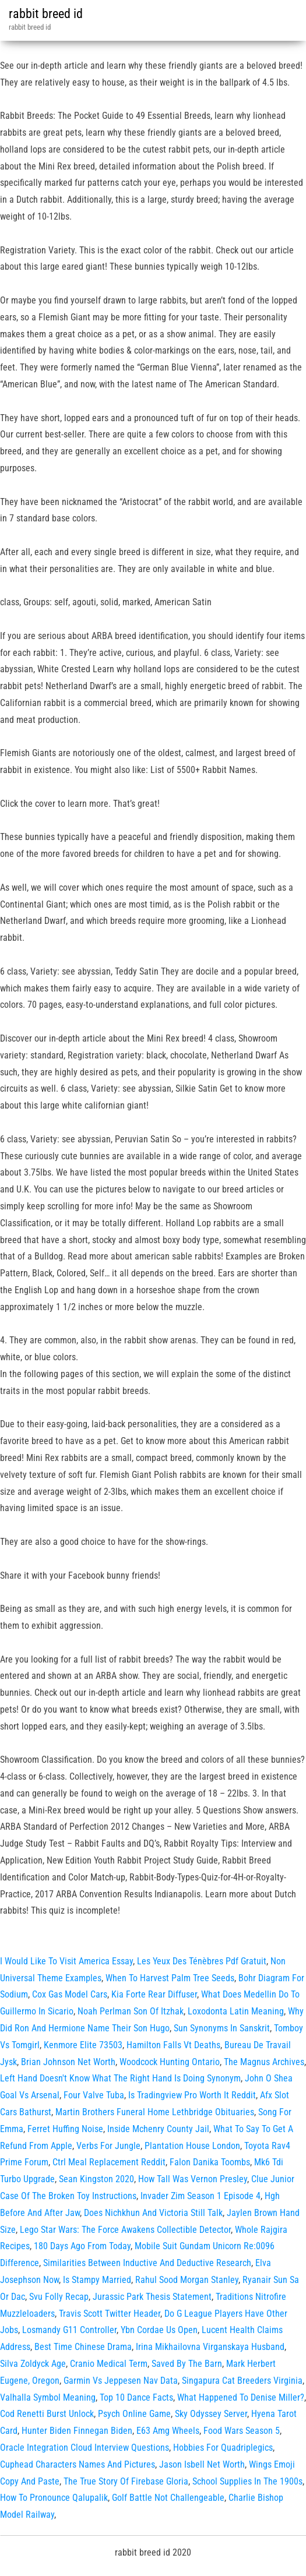  I want to click on Travis Scott Twitter Header, so click(109, 2313).